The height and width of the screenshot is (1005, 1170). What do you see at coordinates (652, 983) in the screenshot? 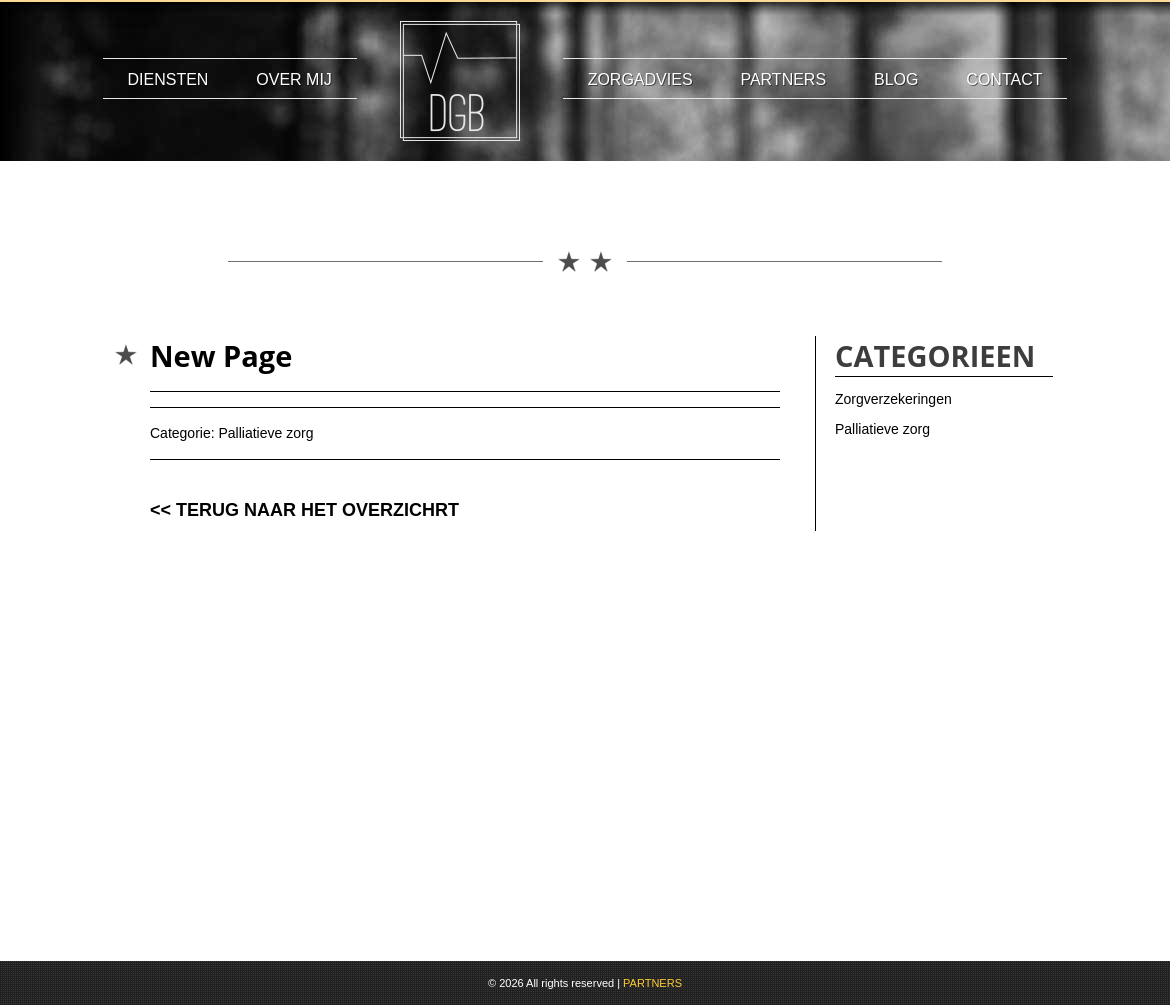
I see `PARTNERS` at bounding box center [652, 983].